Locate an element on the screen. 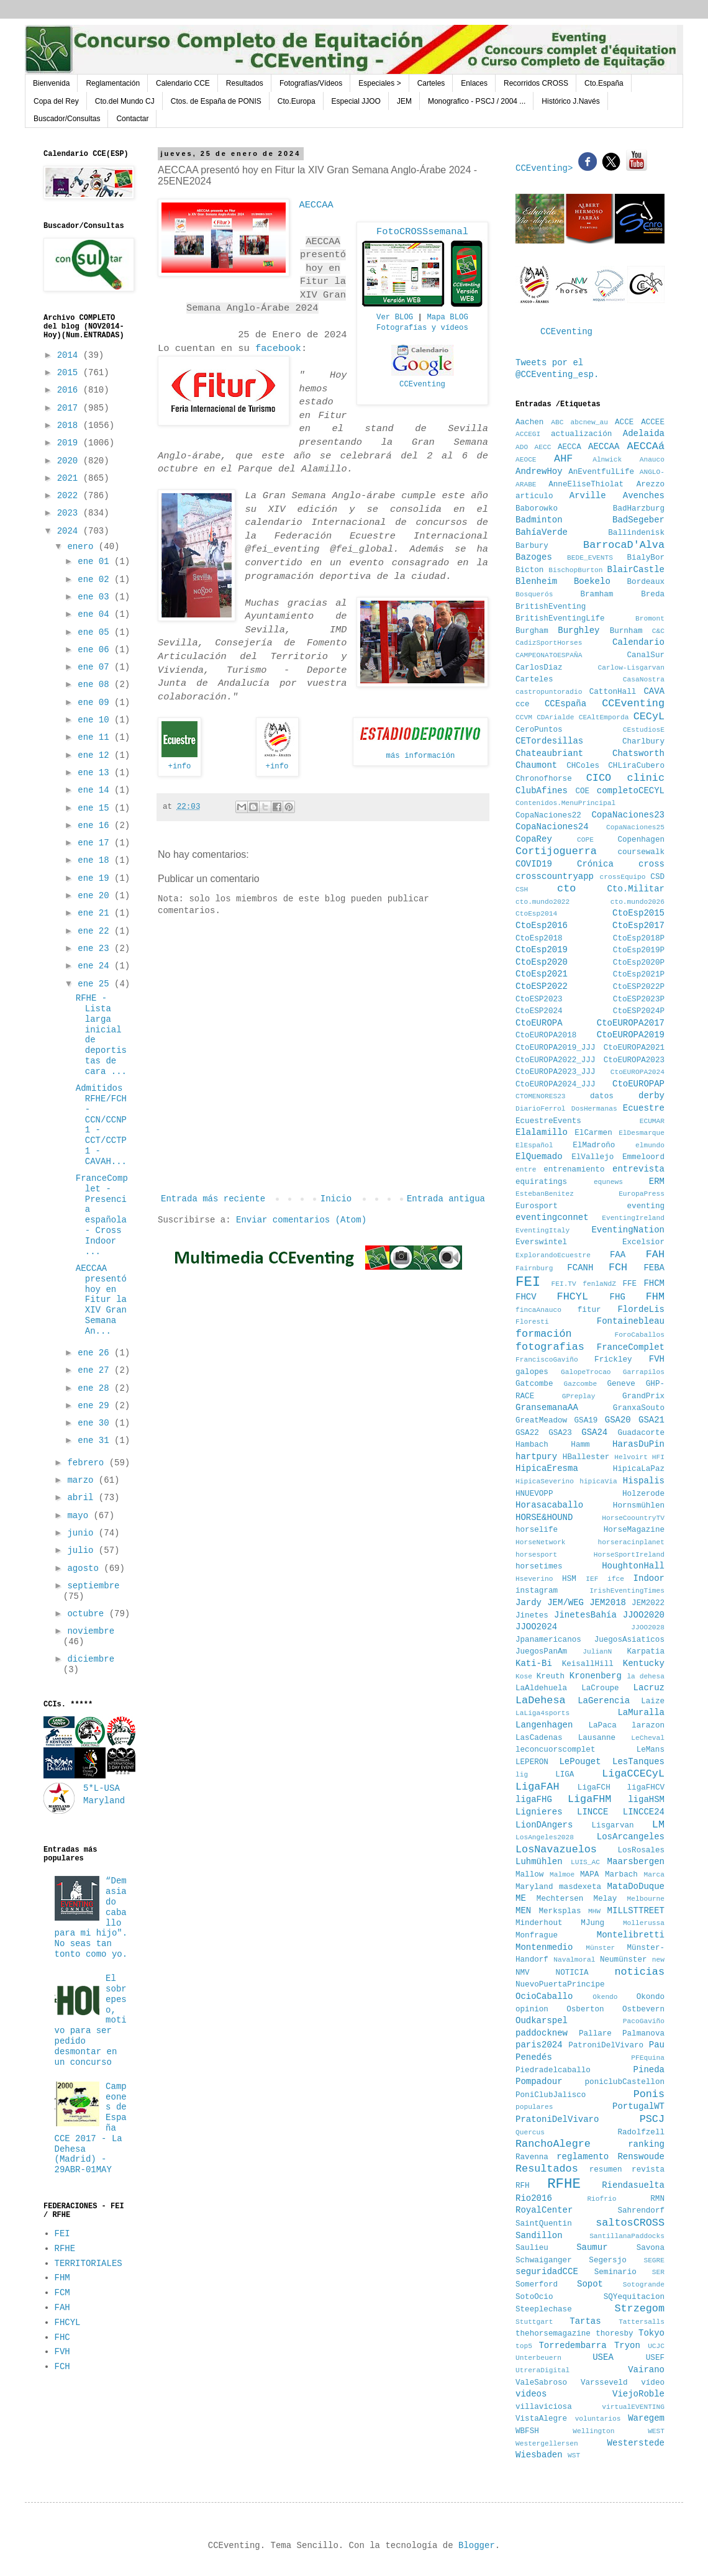  LosRosales is located at coordinates (641, 1850).